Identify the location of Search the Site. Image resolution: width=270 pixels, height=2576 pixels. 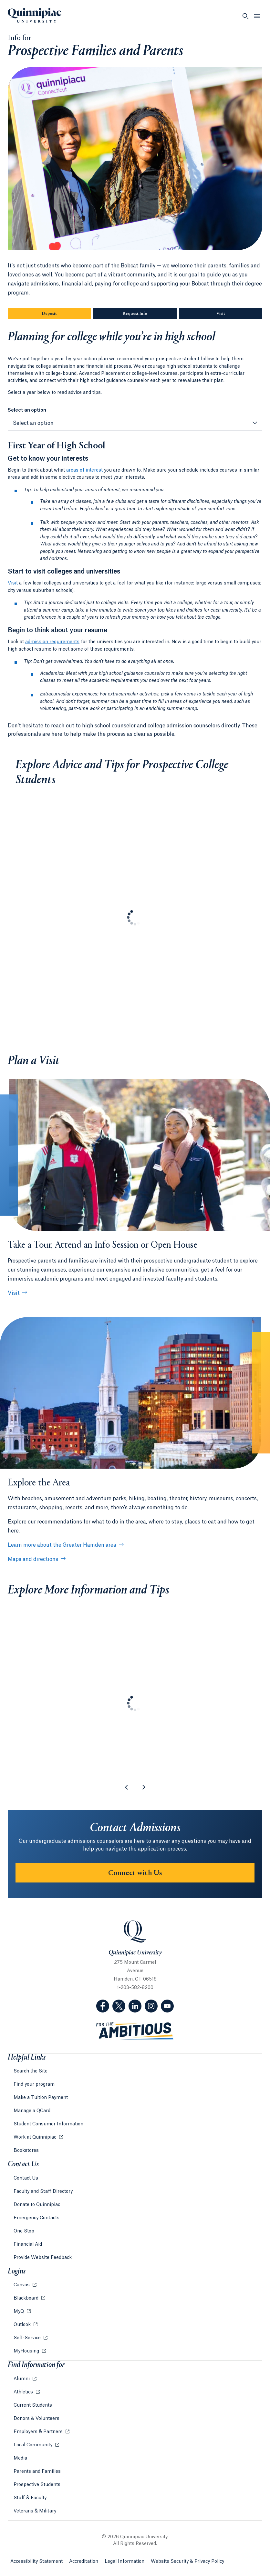
(30, 2071).